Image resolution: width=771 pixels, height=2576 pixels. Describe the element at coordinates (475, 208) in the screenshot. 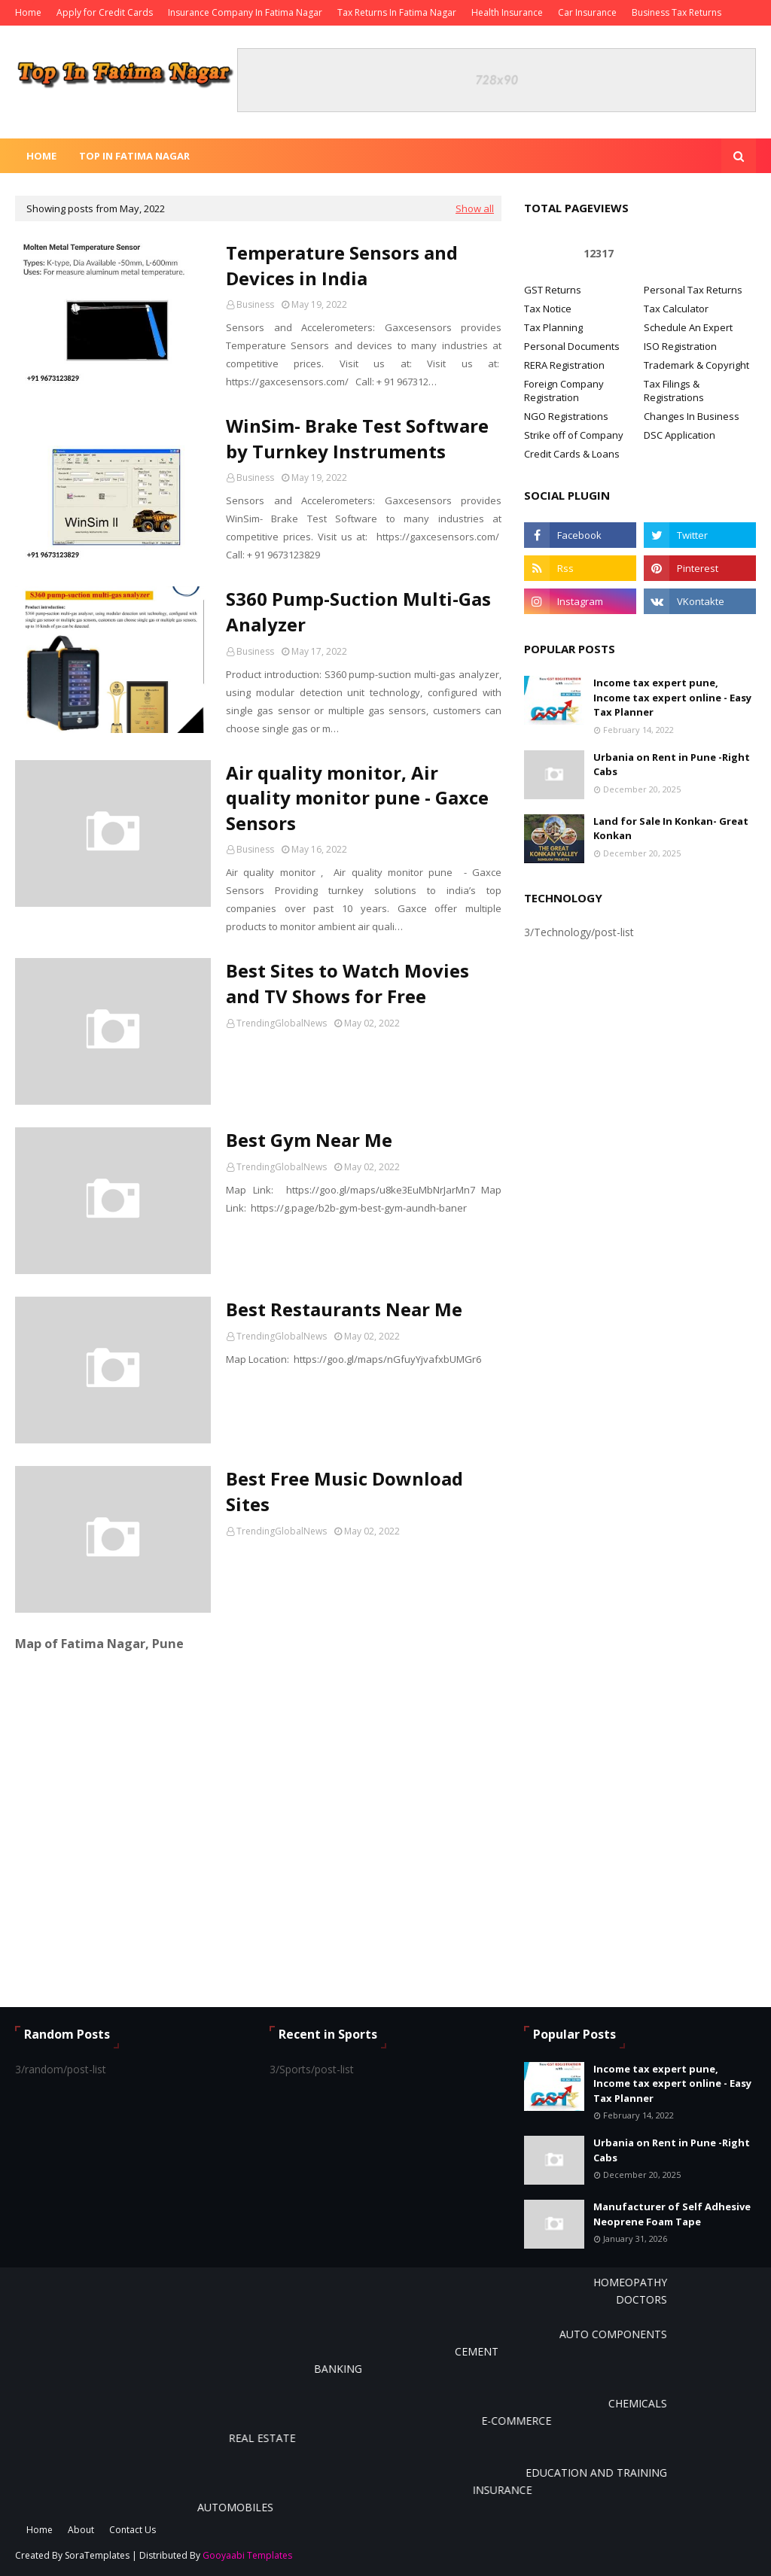

I see `Show all` at that location.